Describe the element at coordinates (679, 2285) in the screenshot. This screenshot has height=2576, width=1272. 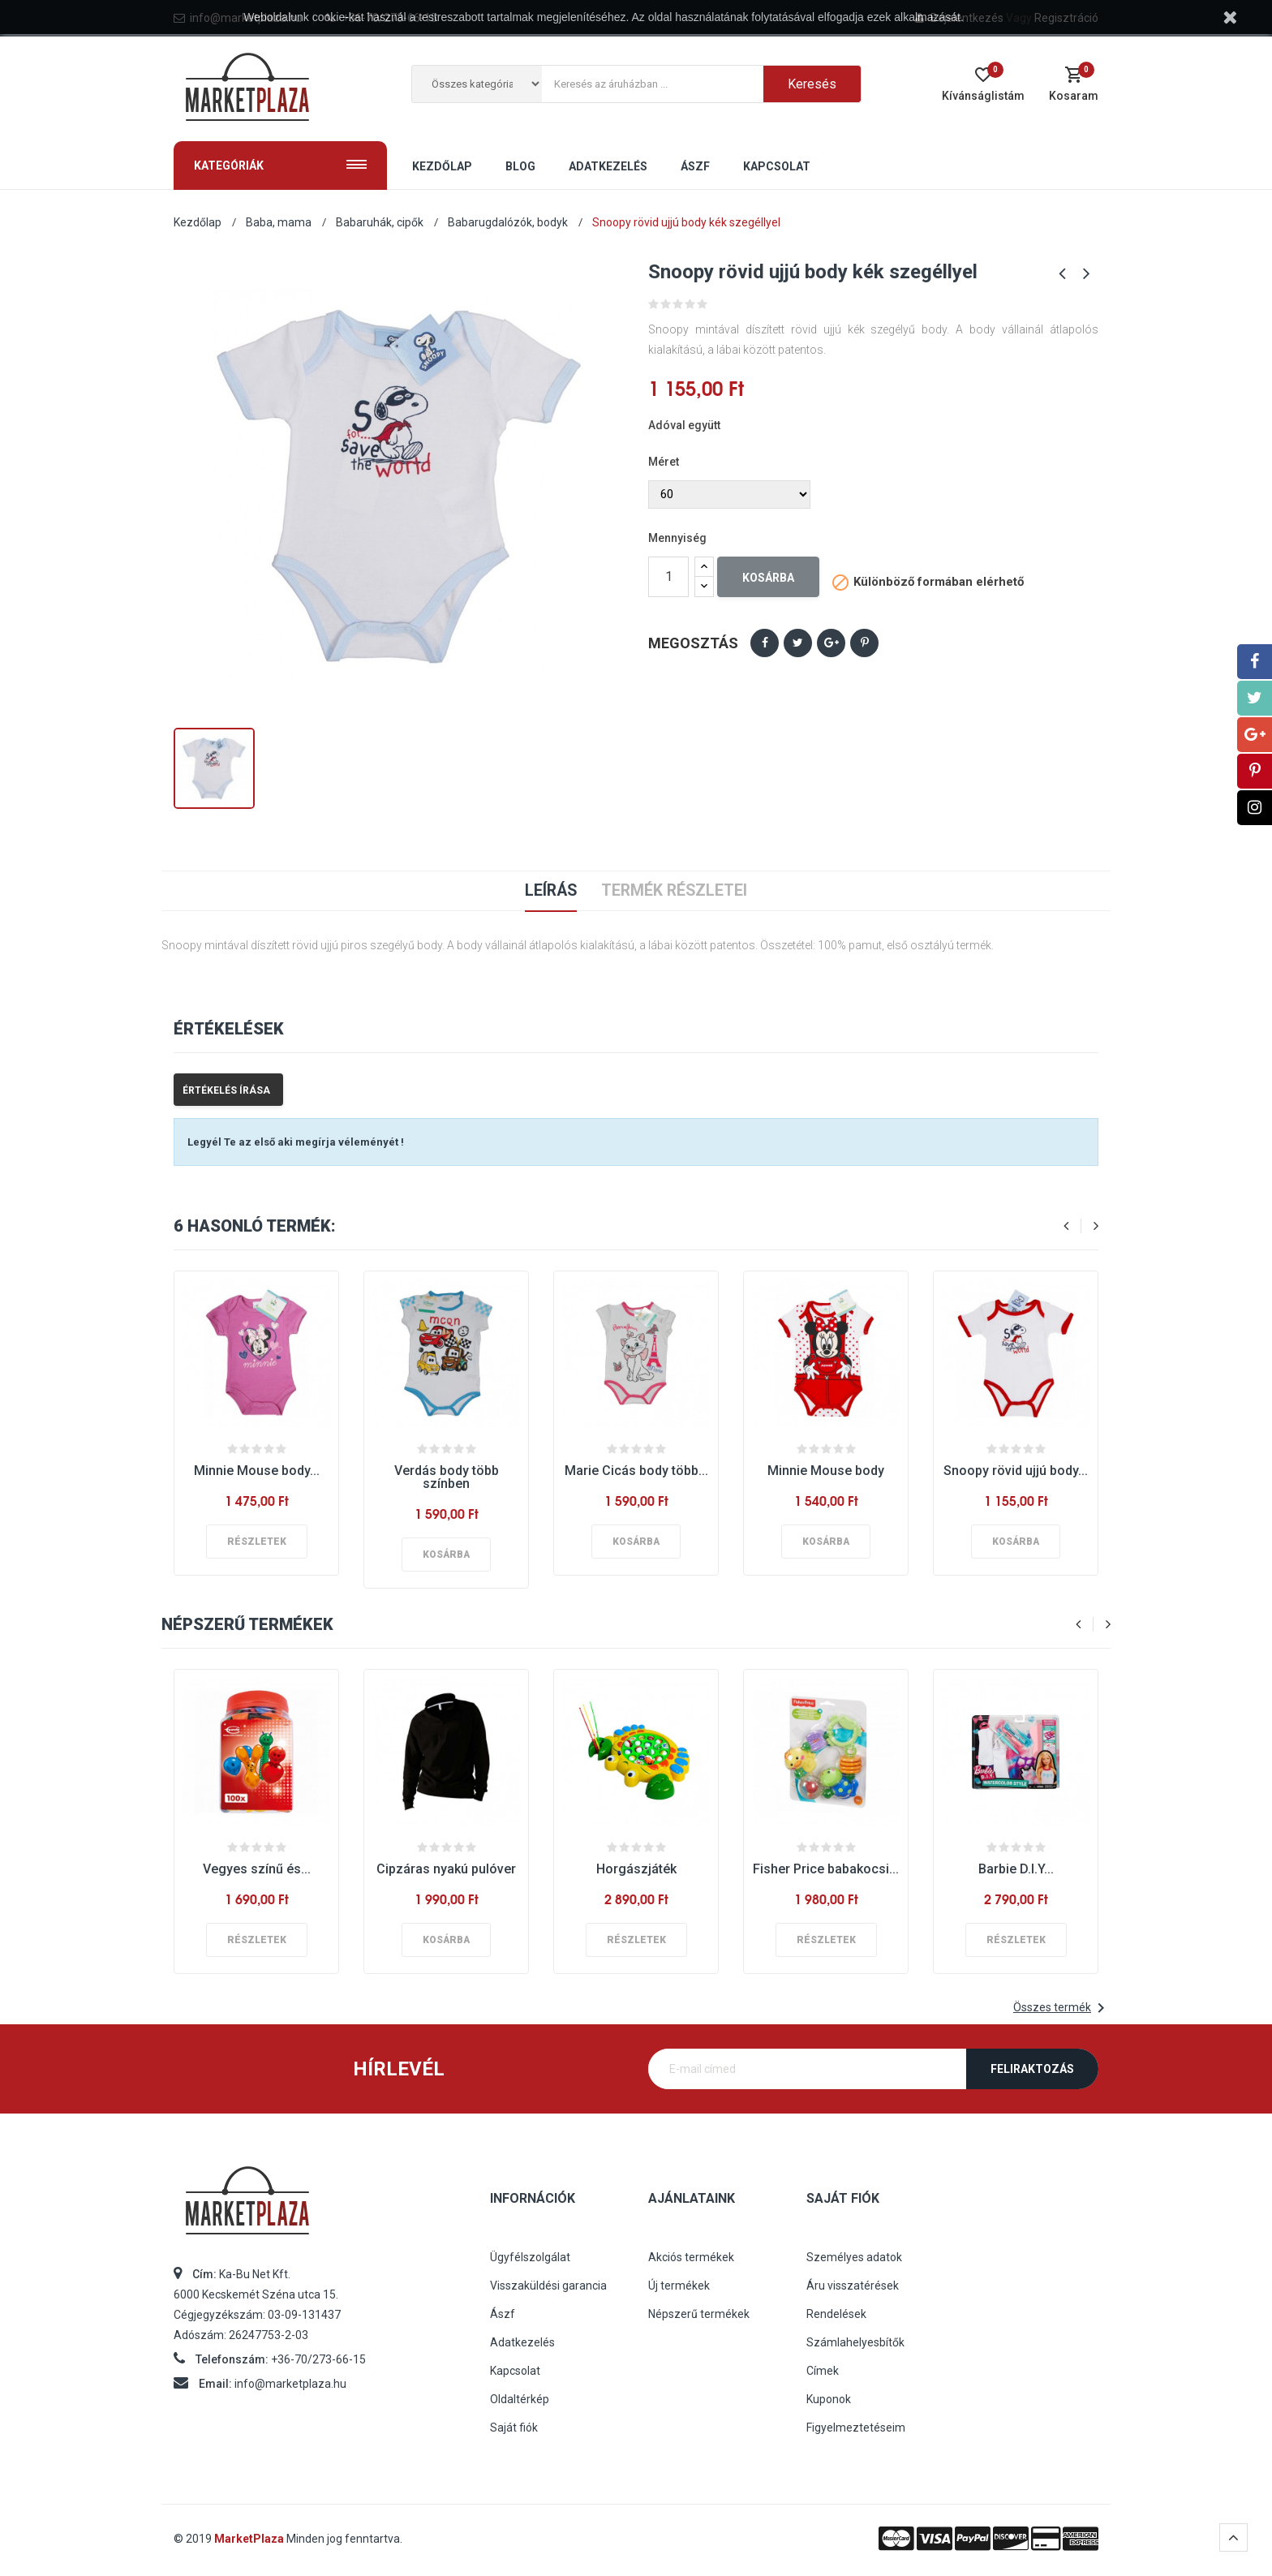
I see `Új termékek` at that location.